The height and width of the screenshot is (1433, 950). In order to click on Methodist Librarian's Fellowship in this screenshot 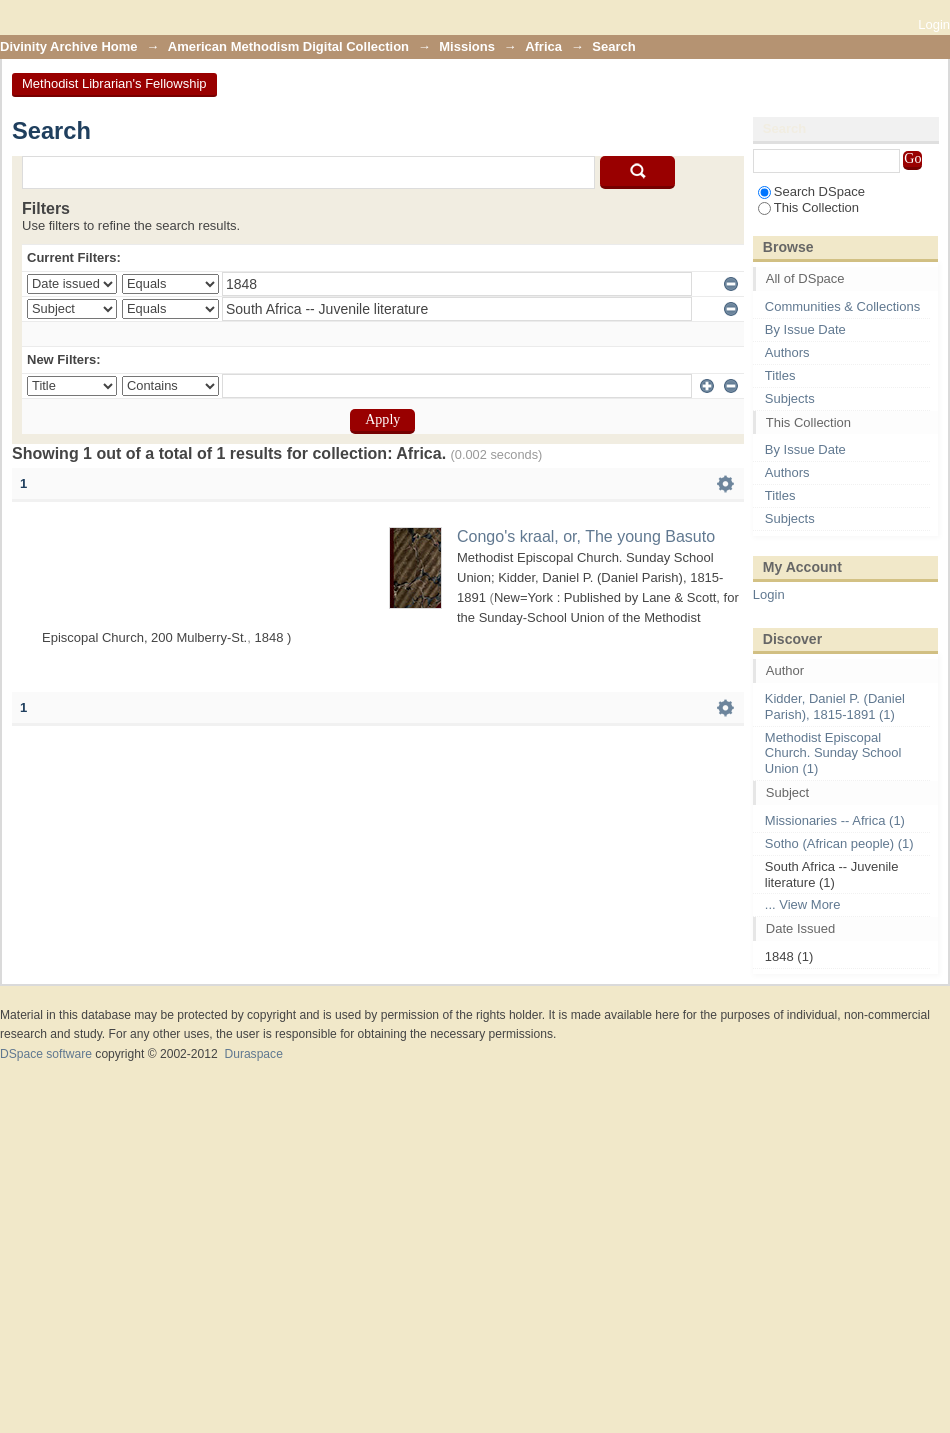, I will do `click(114, 83)`.